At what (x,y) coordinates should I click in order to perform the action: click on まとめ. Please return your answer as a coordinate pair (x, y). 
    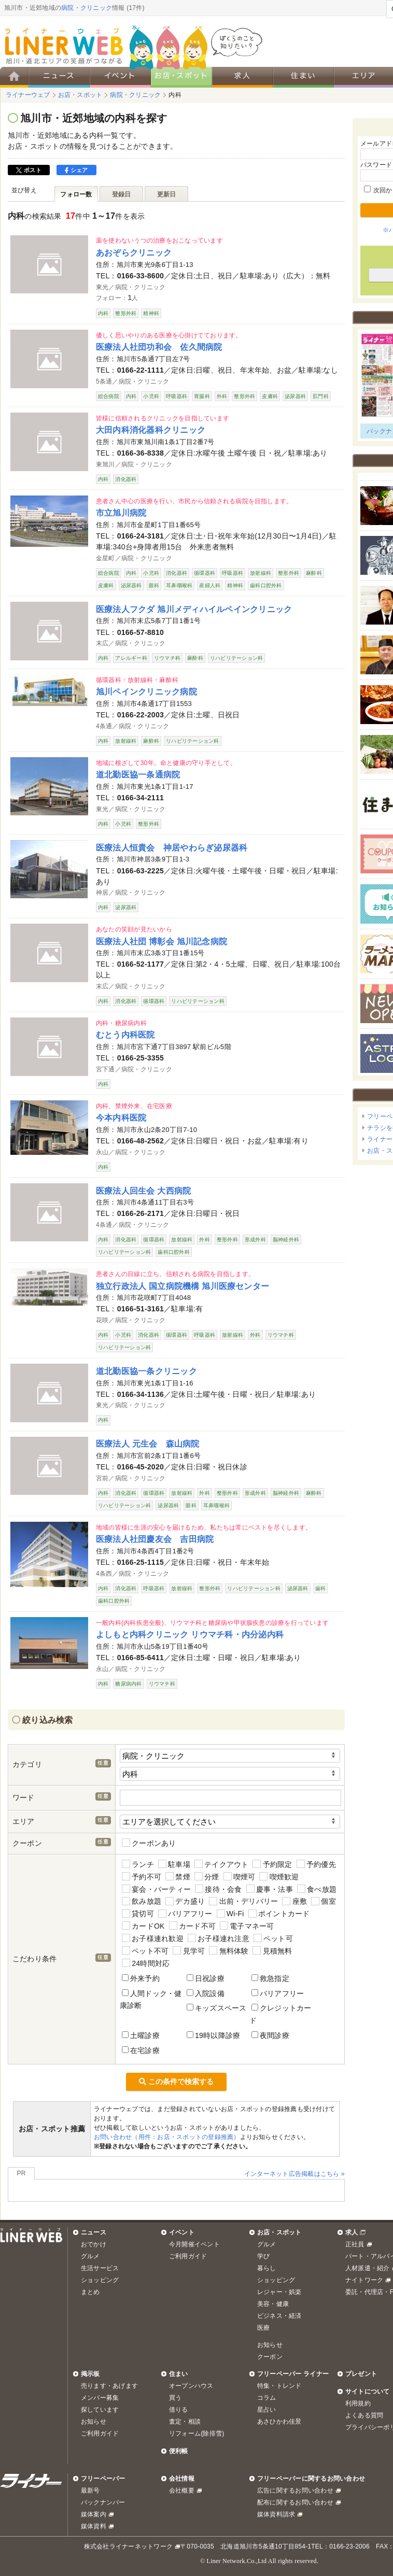
    Looking at the image, I should click on (90, 2292).